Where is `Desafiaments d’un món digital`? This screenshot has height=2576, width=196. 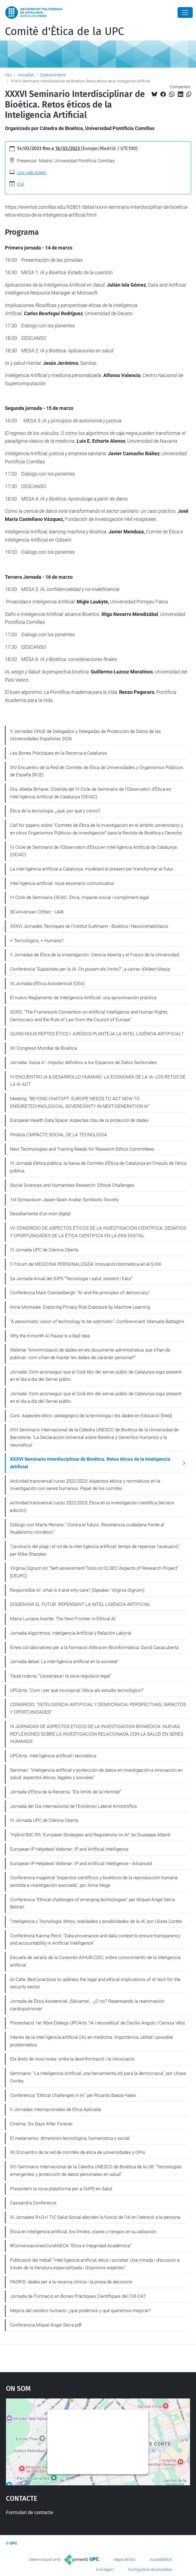
Desafiaments d’un món digital is located at coordinates (40, 1213).